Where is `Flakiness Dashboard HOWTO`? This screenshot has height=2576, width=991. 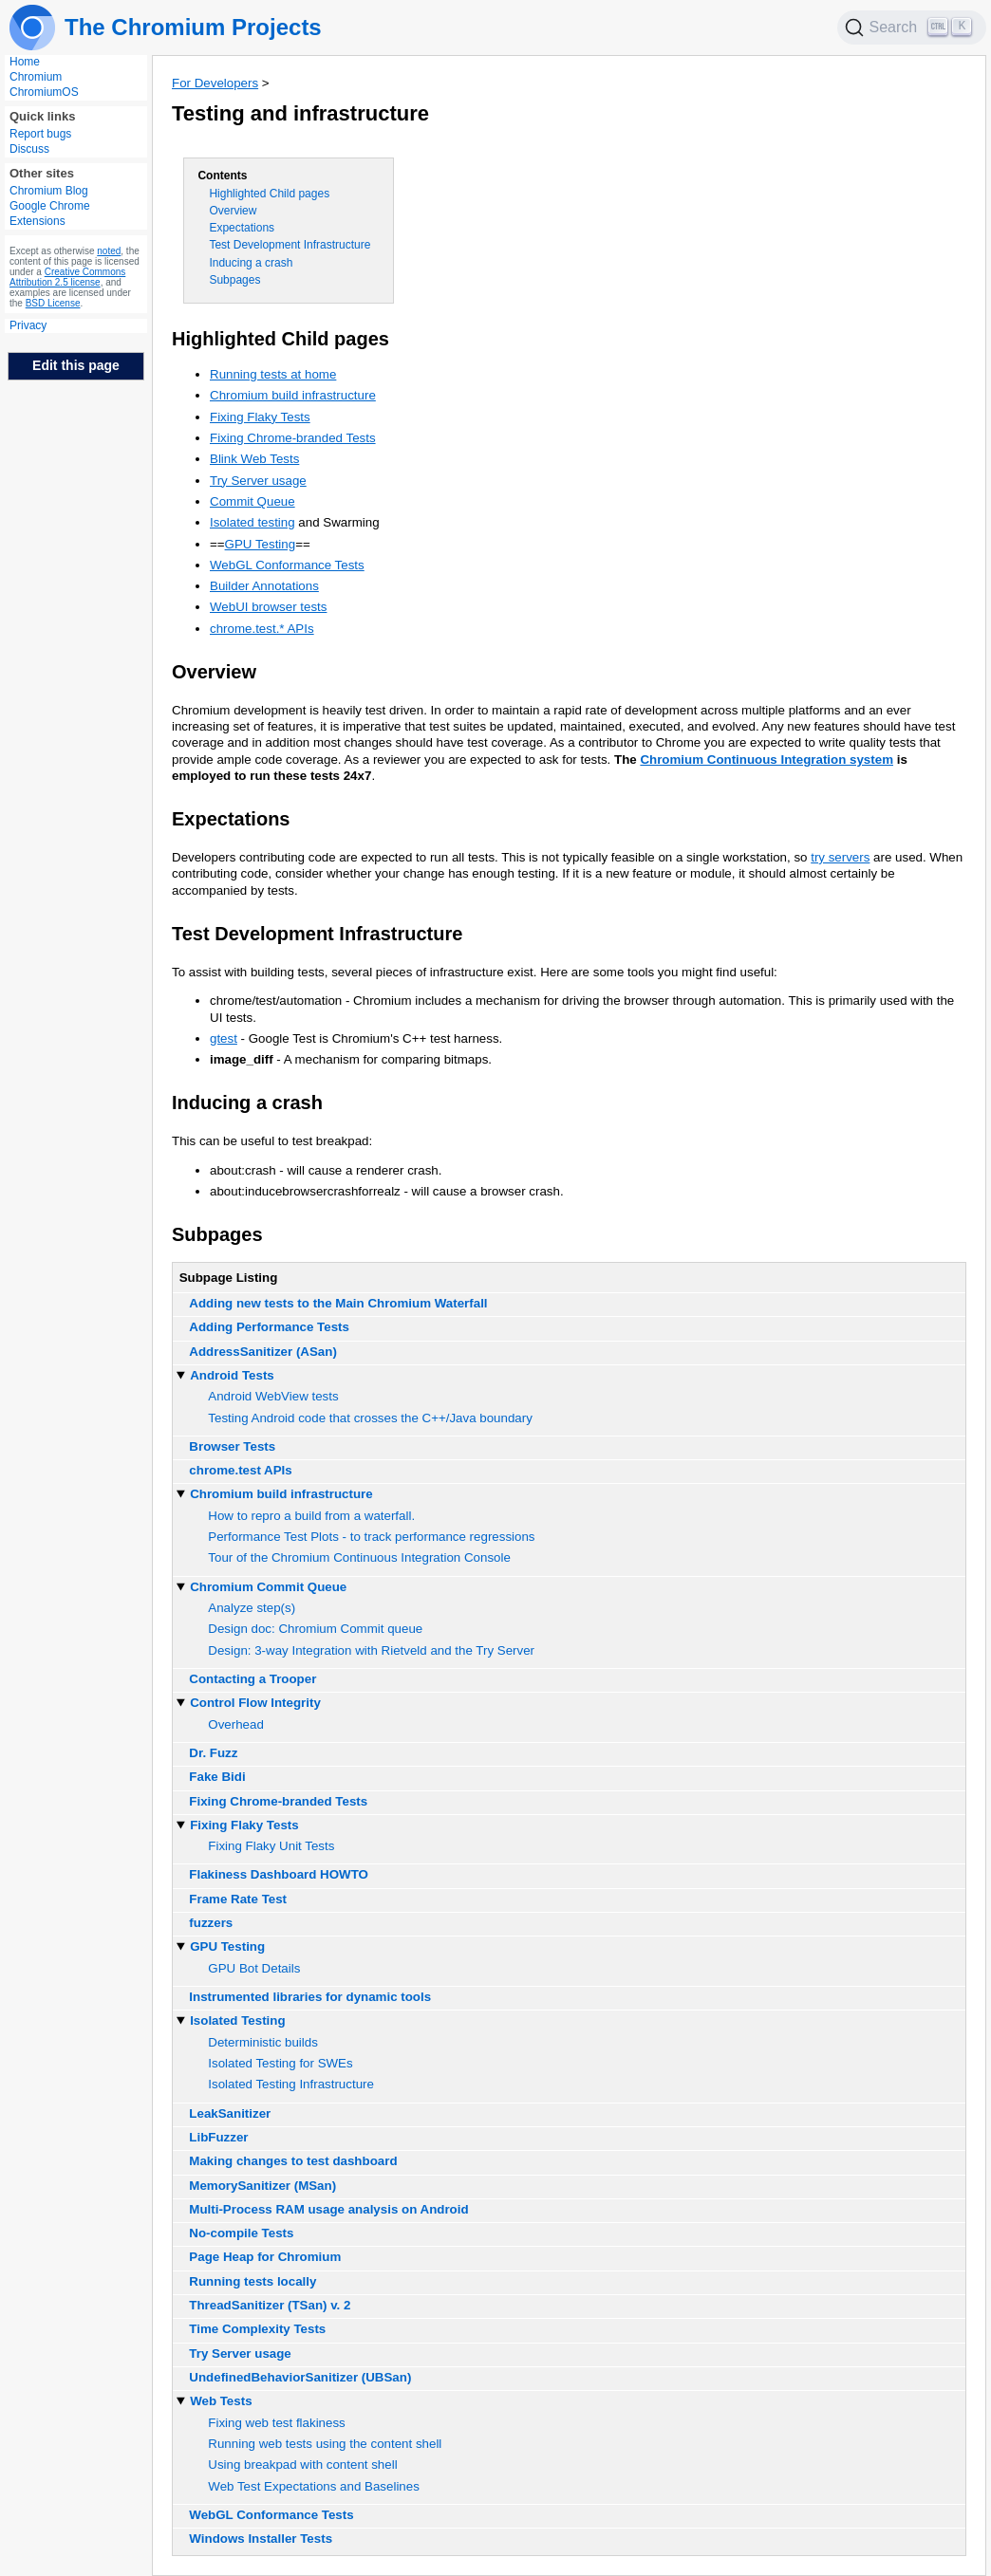
Flakiness Dashboard HOWTO is located at coordinates (278, 1874).